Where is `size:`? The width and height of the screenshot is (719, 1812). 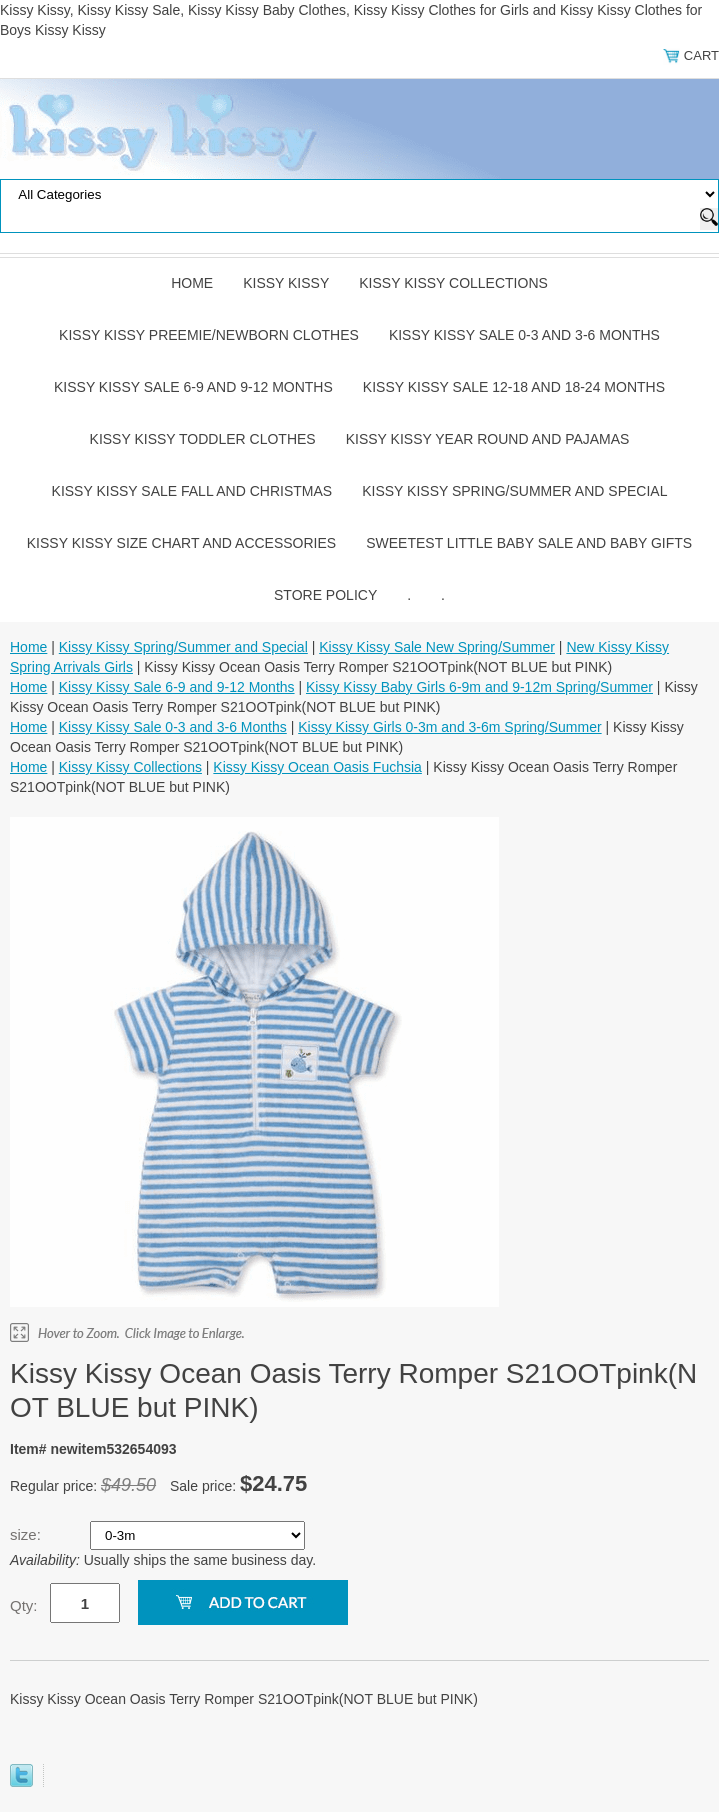
size: is located at coordinates (27, 1534).